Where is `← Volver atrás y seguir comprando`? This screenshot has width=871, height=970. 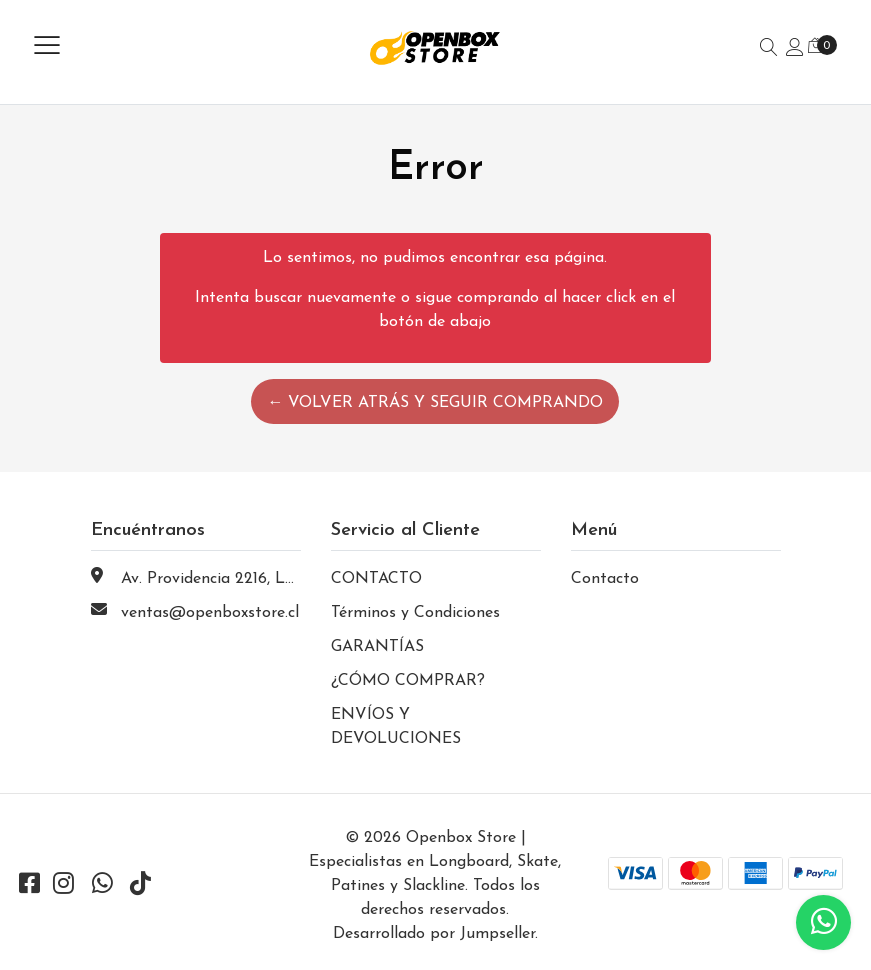 ← Volver atrás y seguir comprando is located at coordinates (435, 403).